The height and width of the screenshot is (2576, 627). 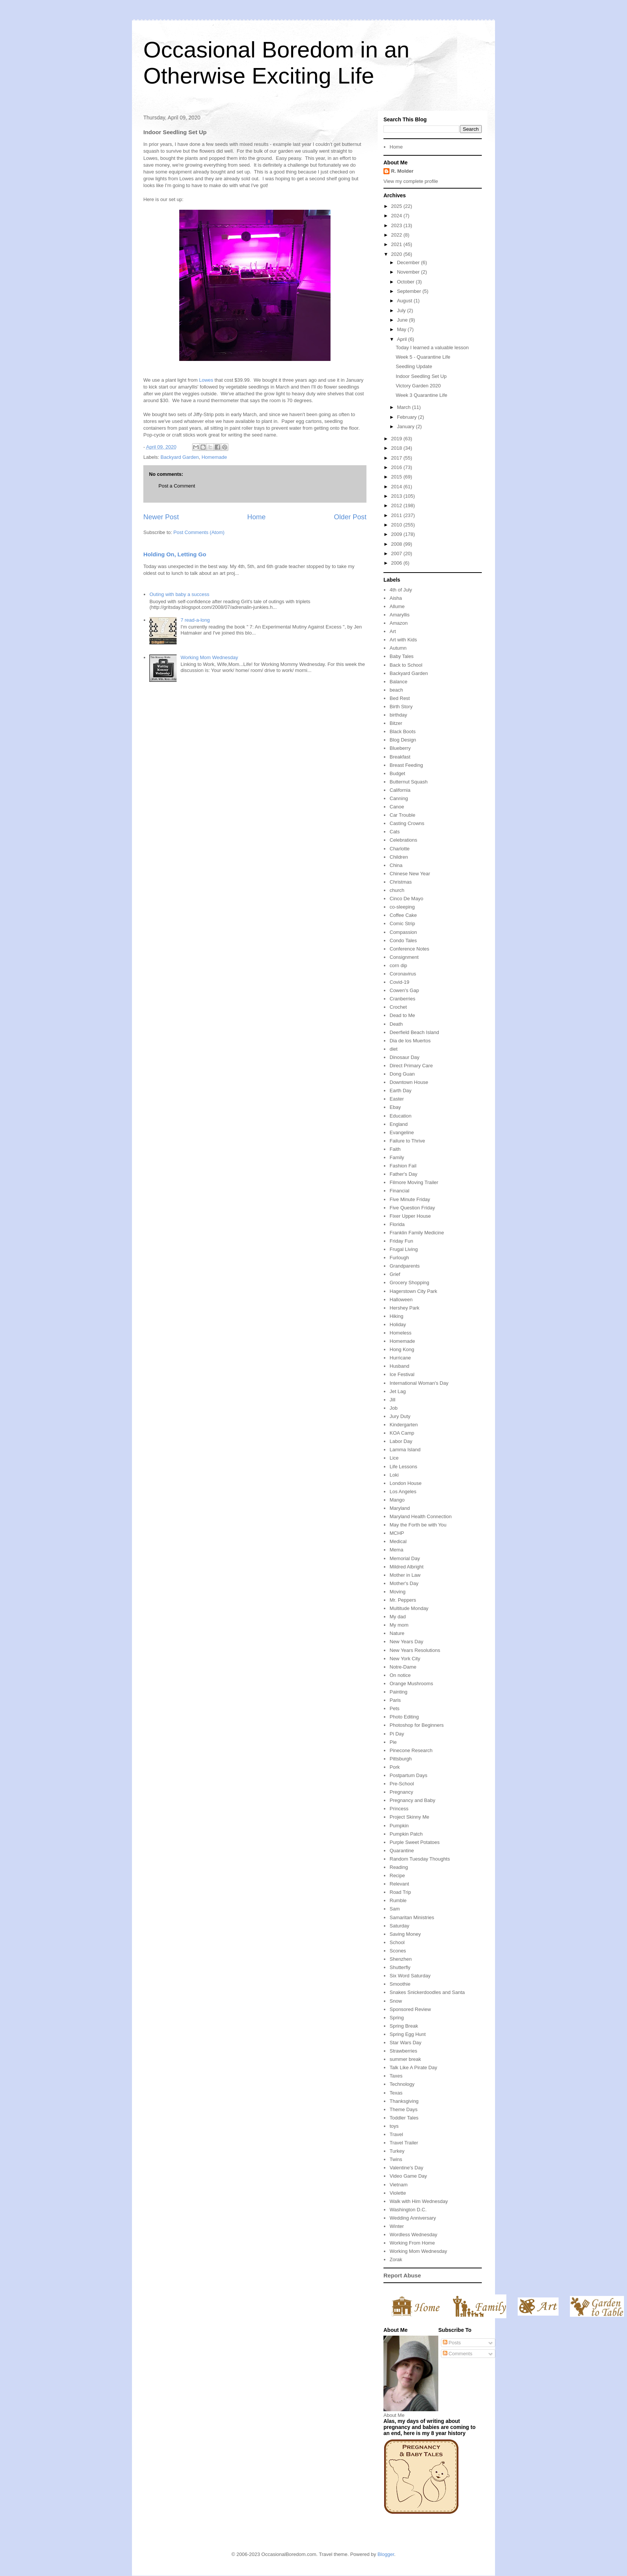 What do you see at coordinates (405, 1449) in the screenshot?
I see `Lamma Island` at bounding box center [405, 1449].